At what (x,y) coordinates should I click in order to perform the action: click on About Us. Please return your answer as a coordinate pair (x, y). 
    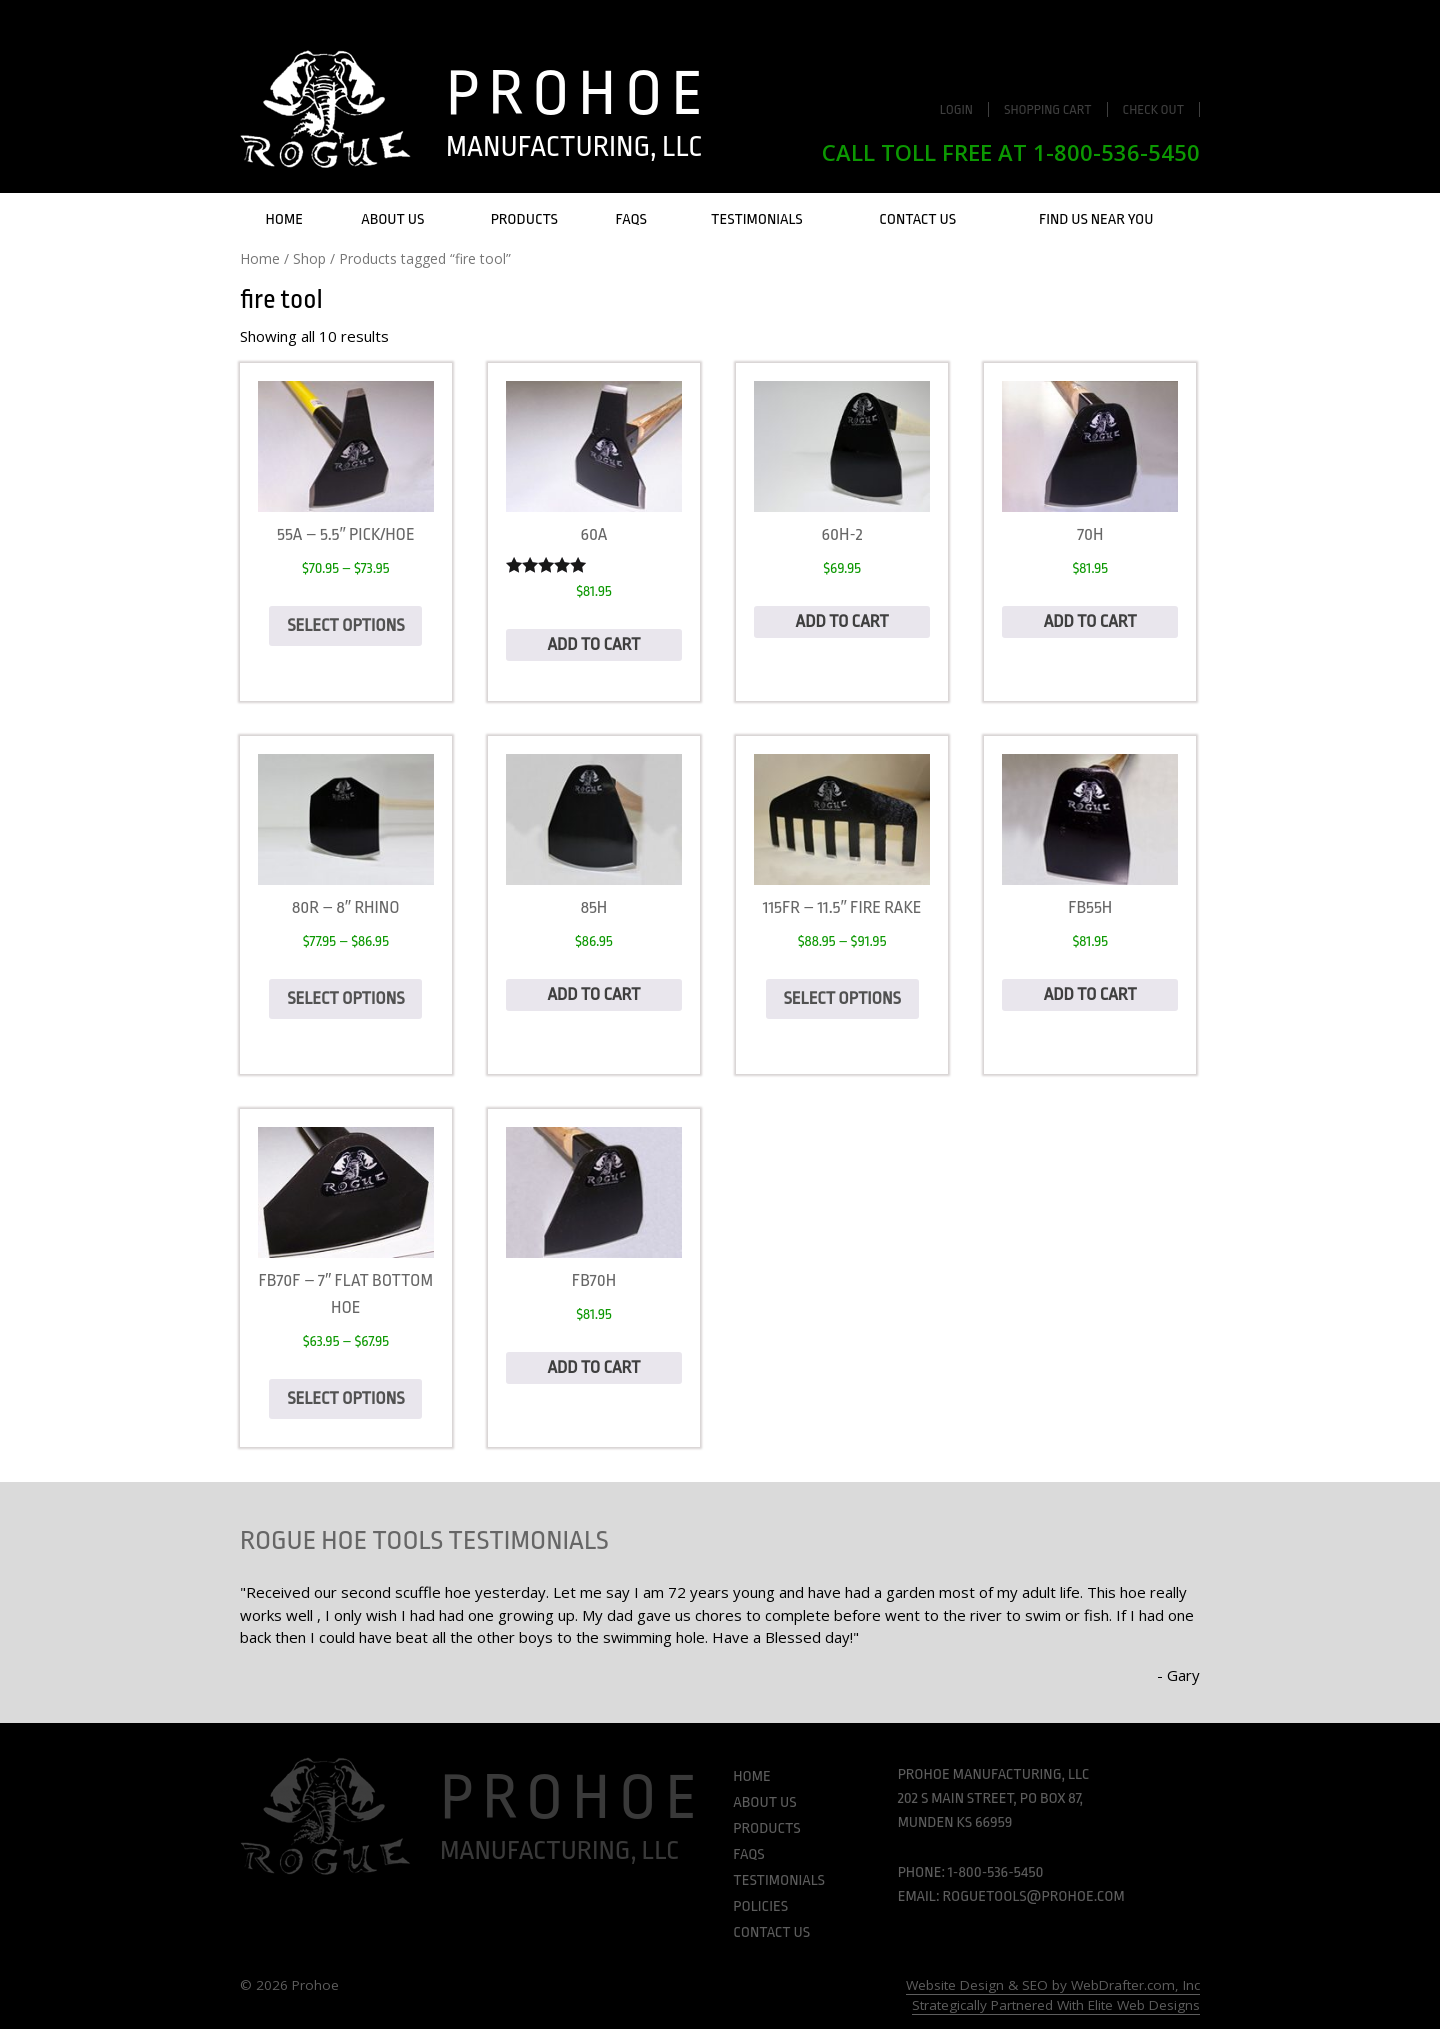
    Looking at the image, I should click on (392, 219).